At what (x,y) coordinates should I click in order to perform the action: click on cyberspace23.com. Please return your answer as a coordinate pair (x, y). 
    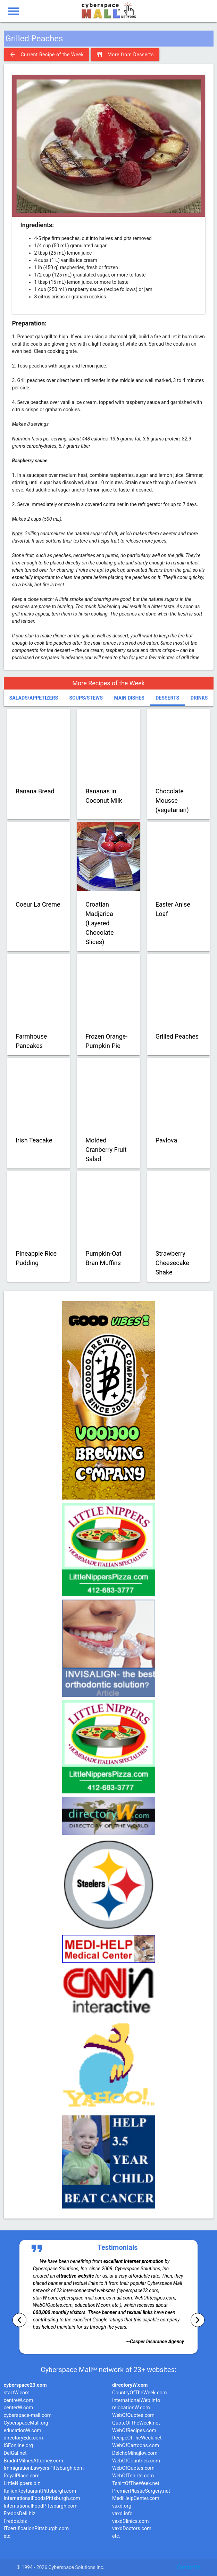
    Looking at the image, I should click on (25, 2385).